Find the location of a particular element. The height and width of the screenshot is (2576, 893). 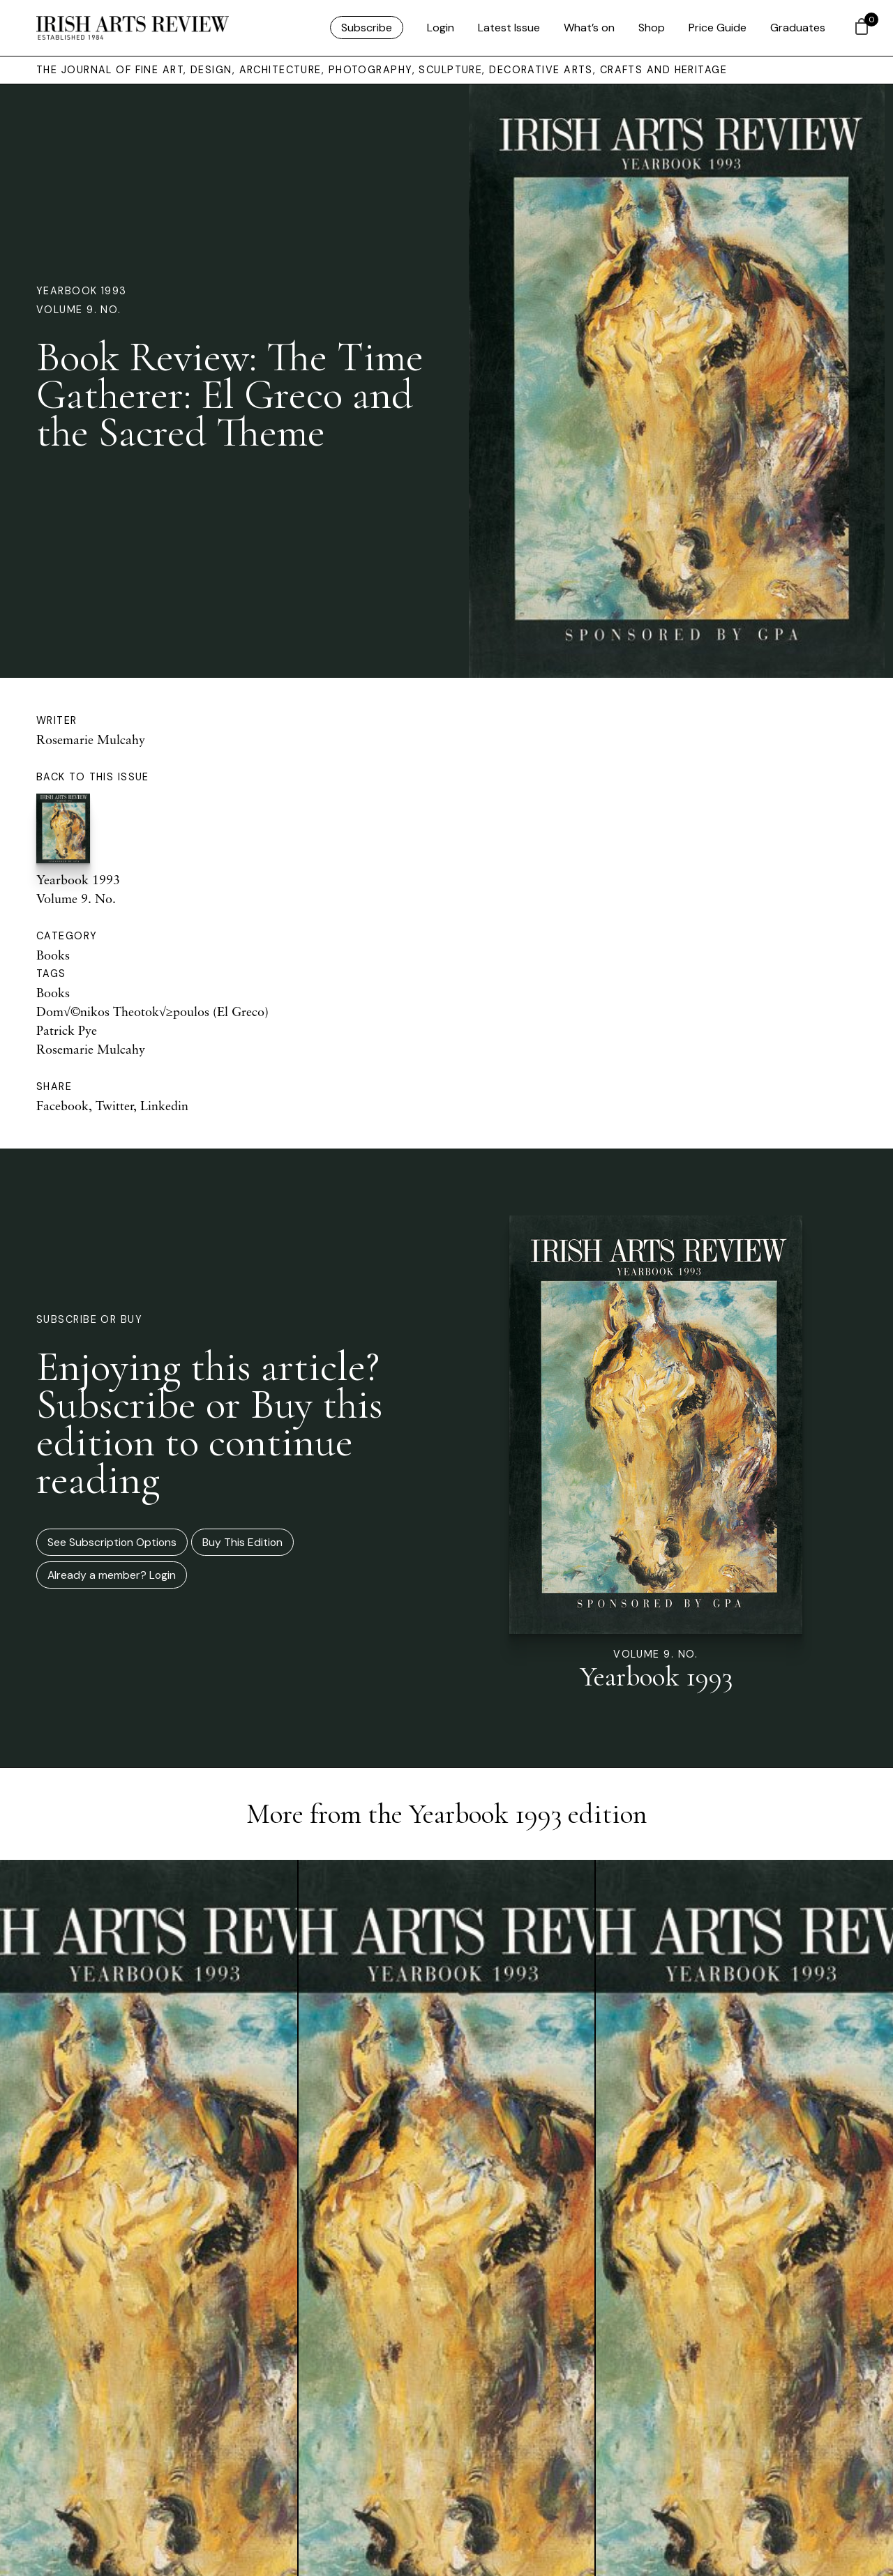

Subscribe is located at coordinates (366, 27).